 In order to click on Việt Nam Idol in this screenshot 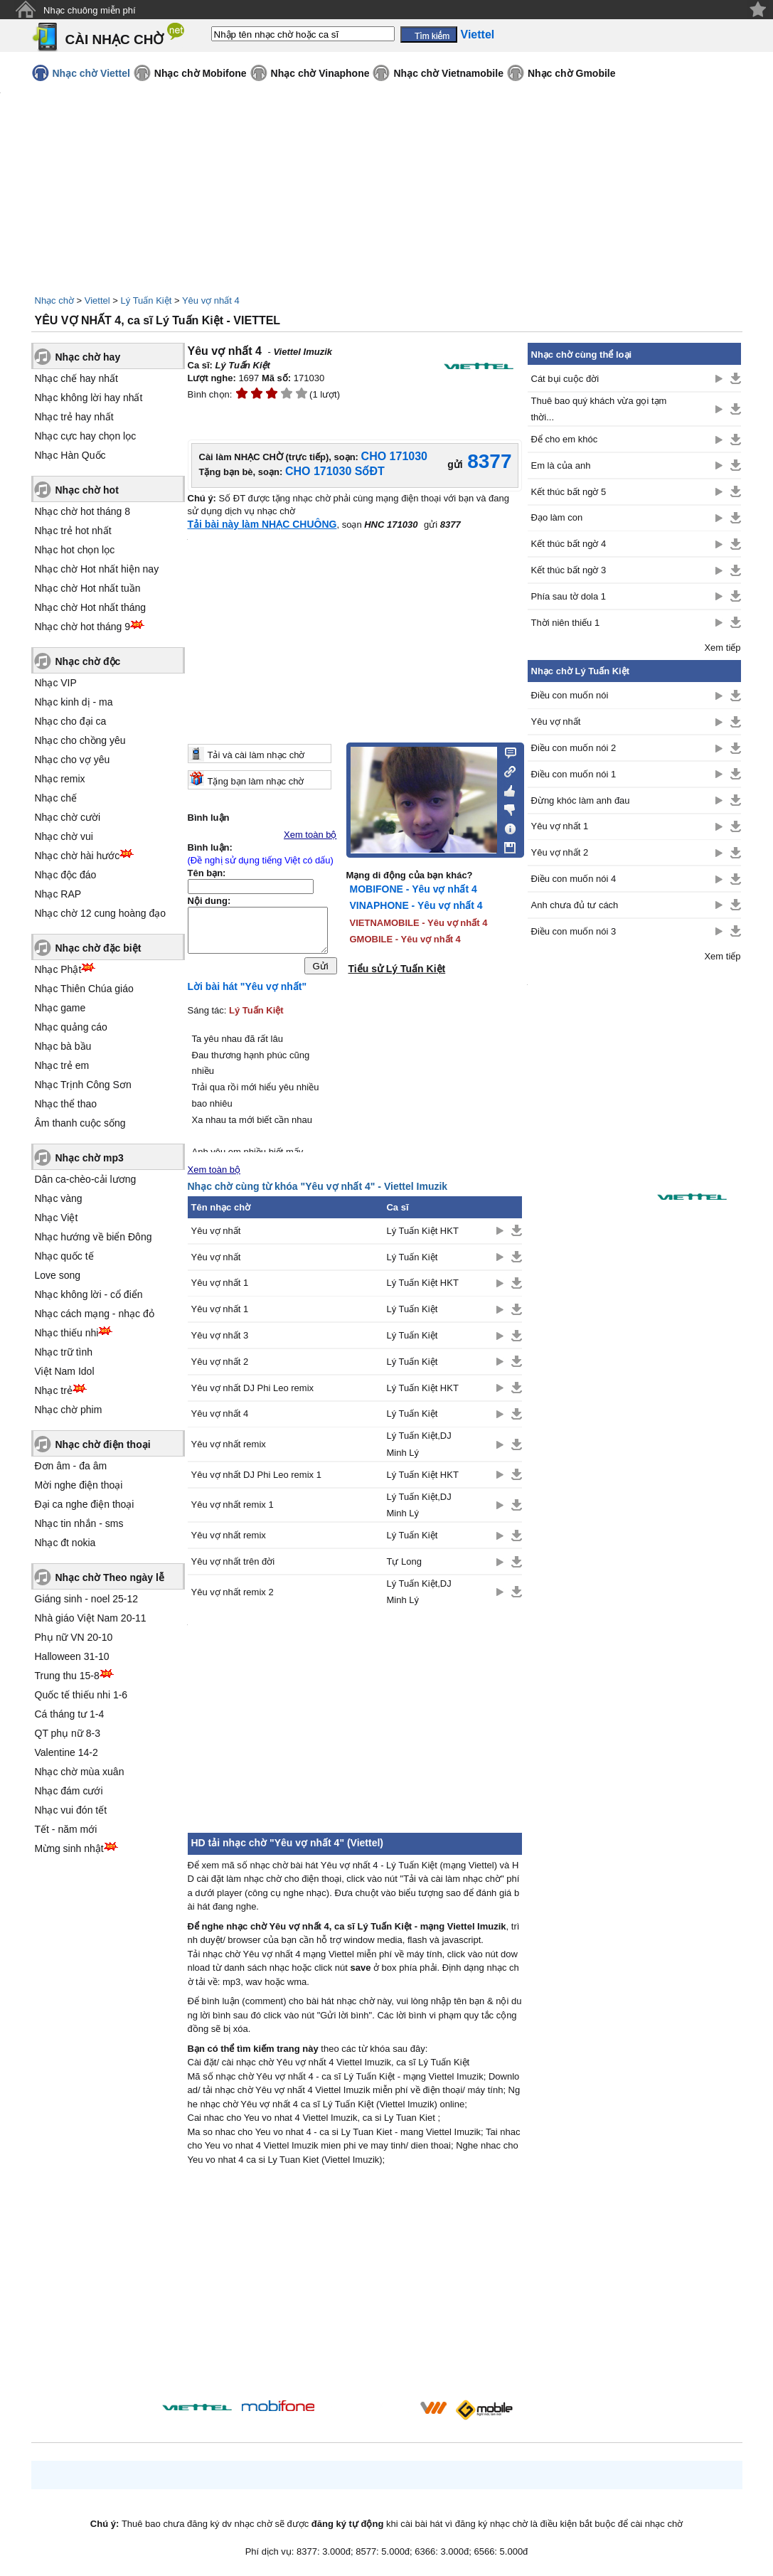, I will do `click(65, 1371)`.